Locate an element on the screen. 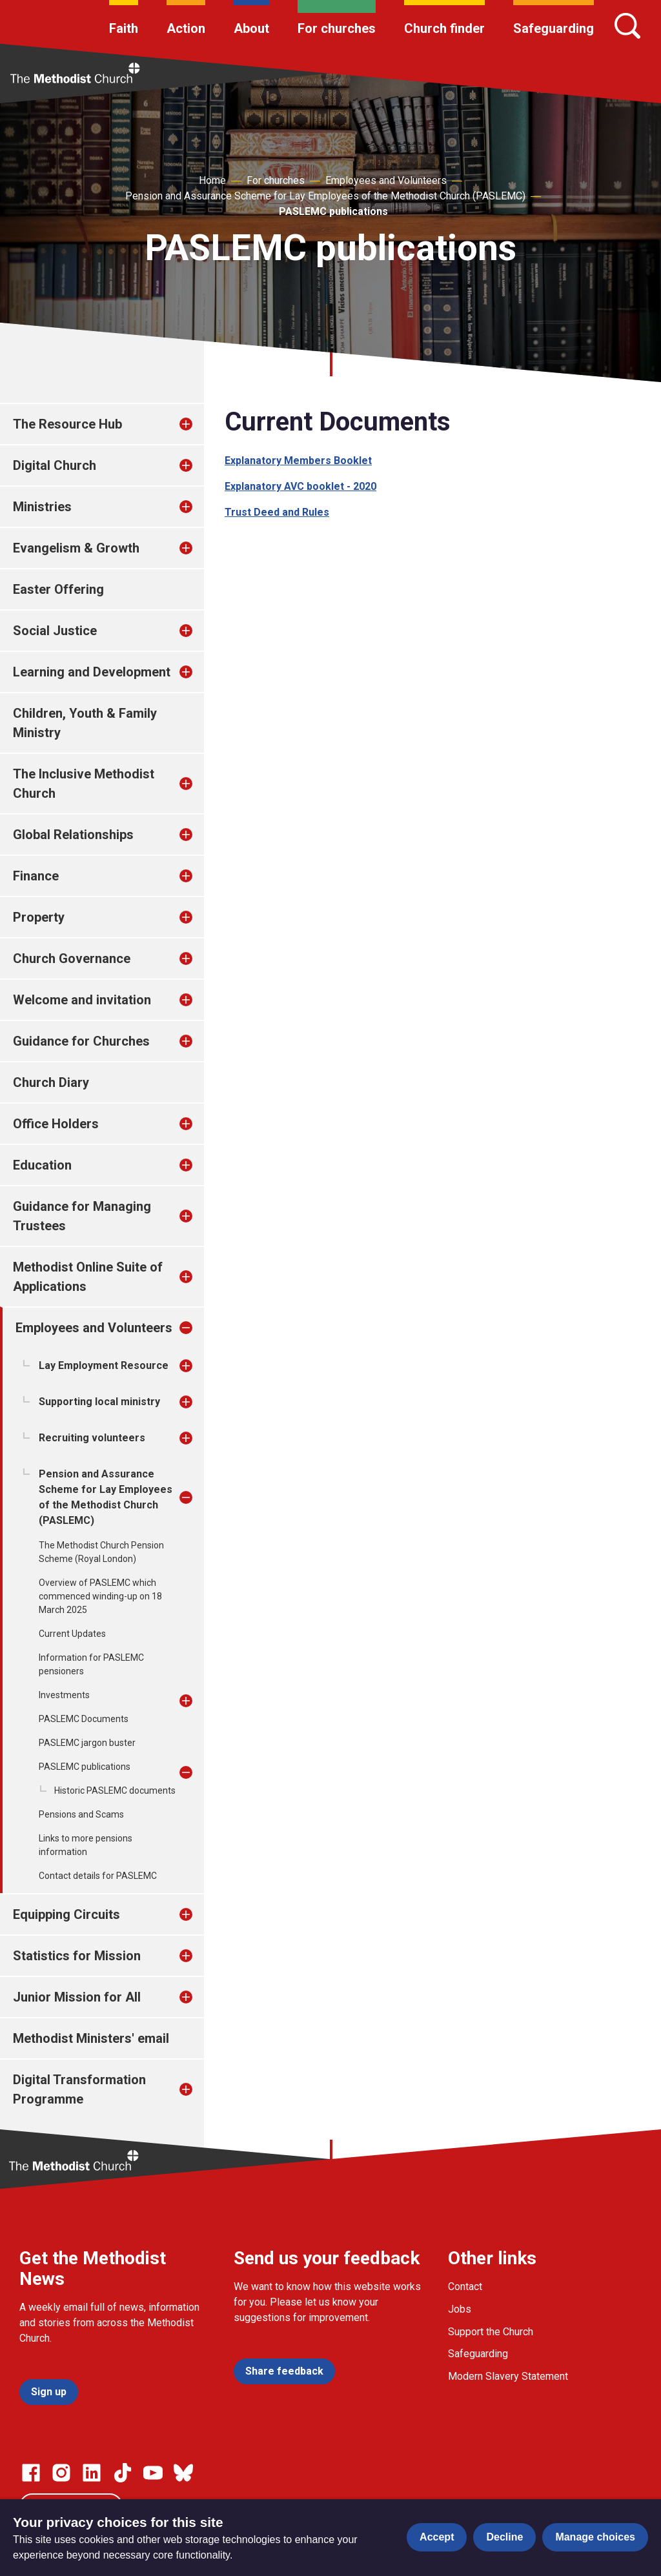 This screenshot has height=2576, width=661. [Go to our Instagram page] is located at coordinates (61, 2472).